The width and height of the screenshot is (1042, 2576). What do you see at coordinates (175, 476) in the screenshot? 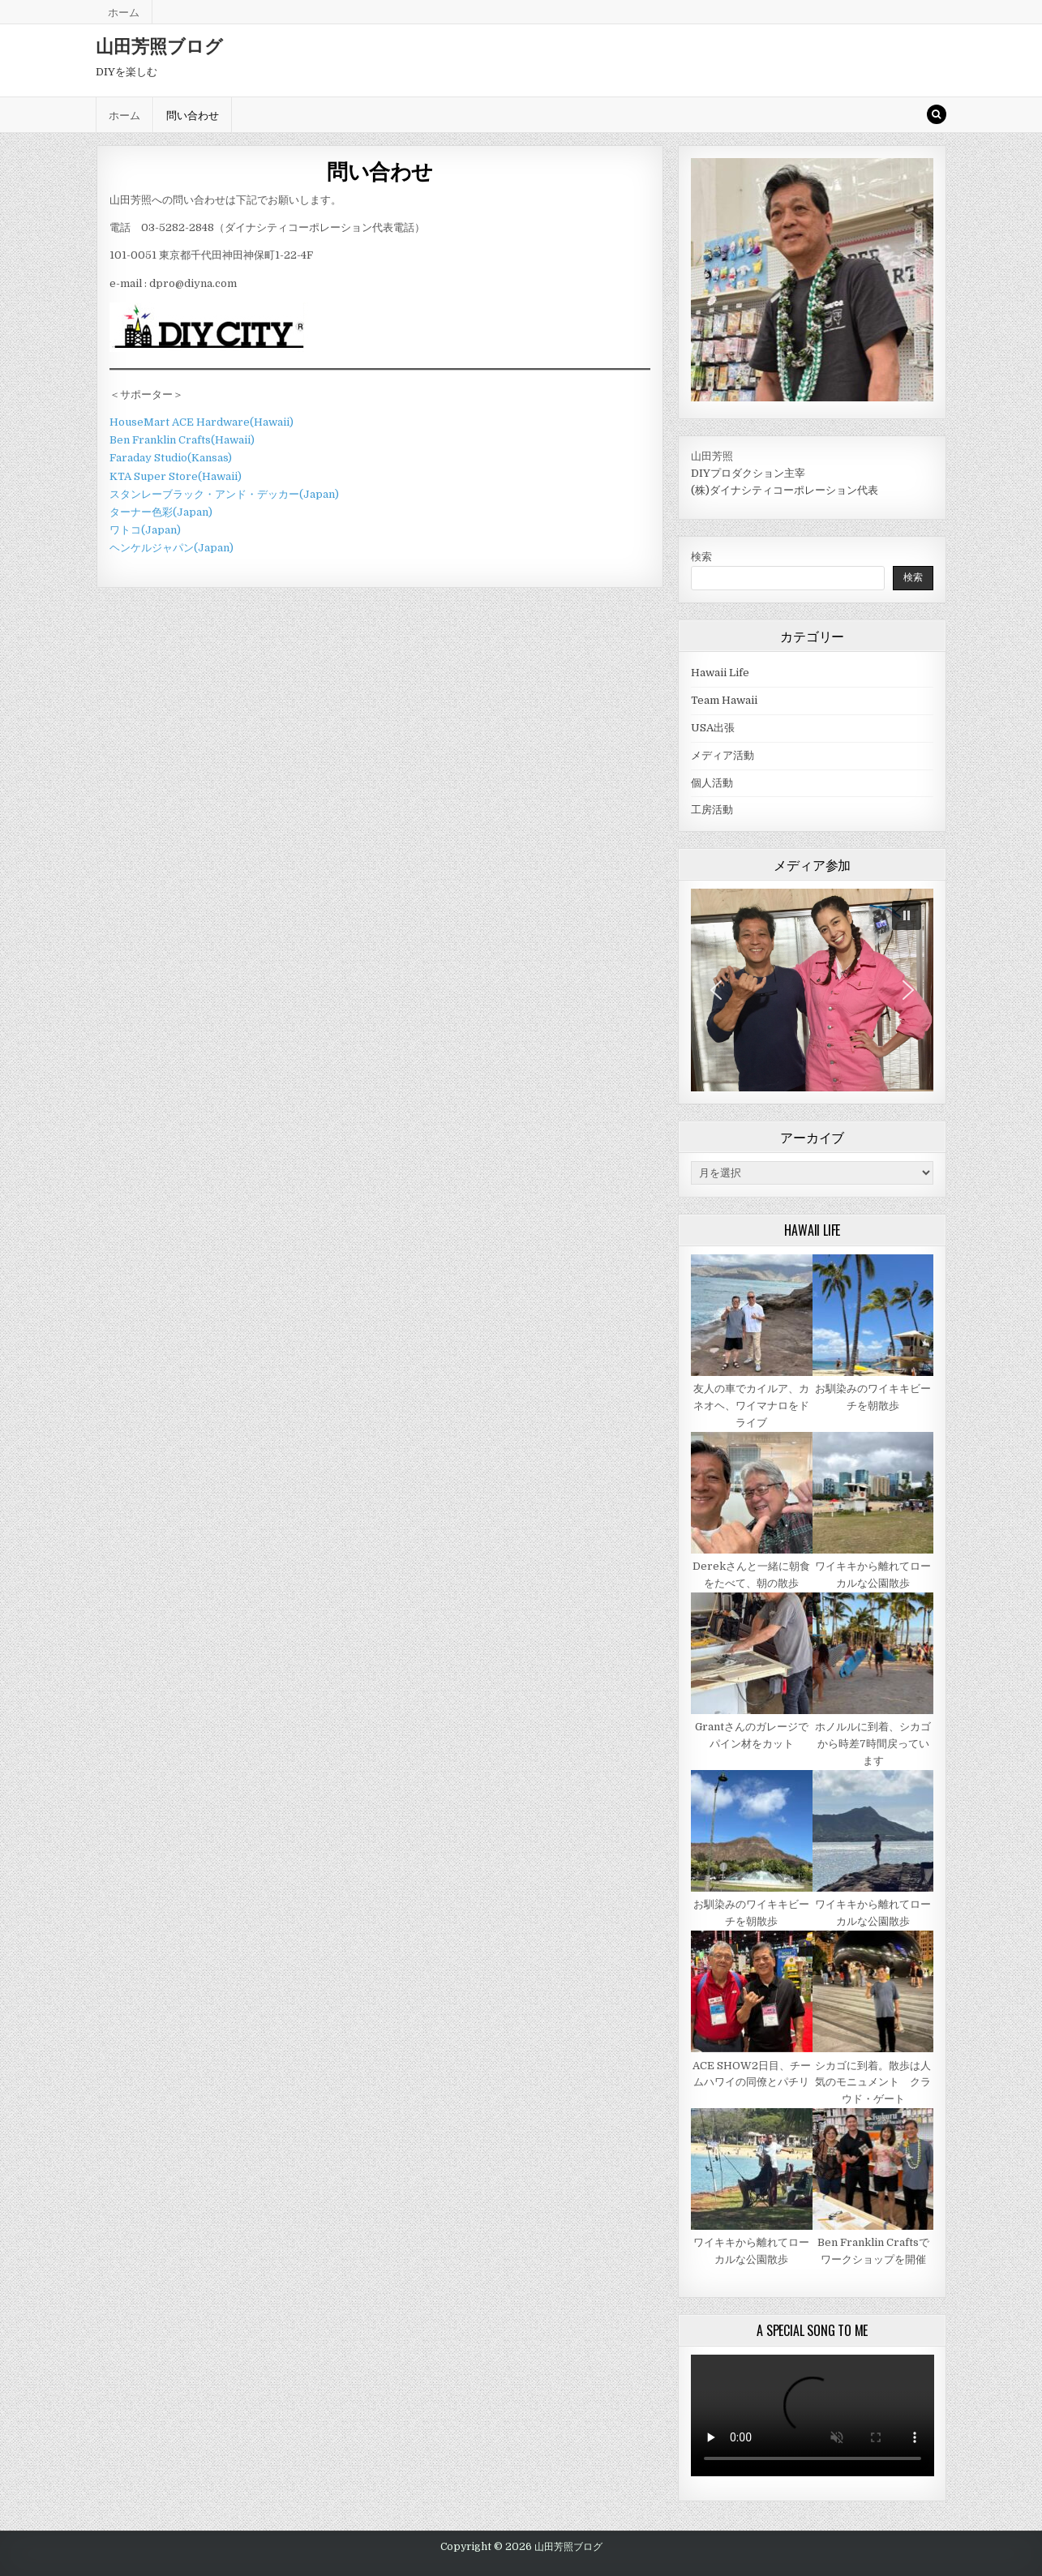
I see `KTA Super Store(Hawaii)` at bounding box center [175, 476].